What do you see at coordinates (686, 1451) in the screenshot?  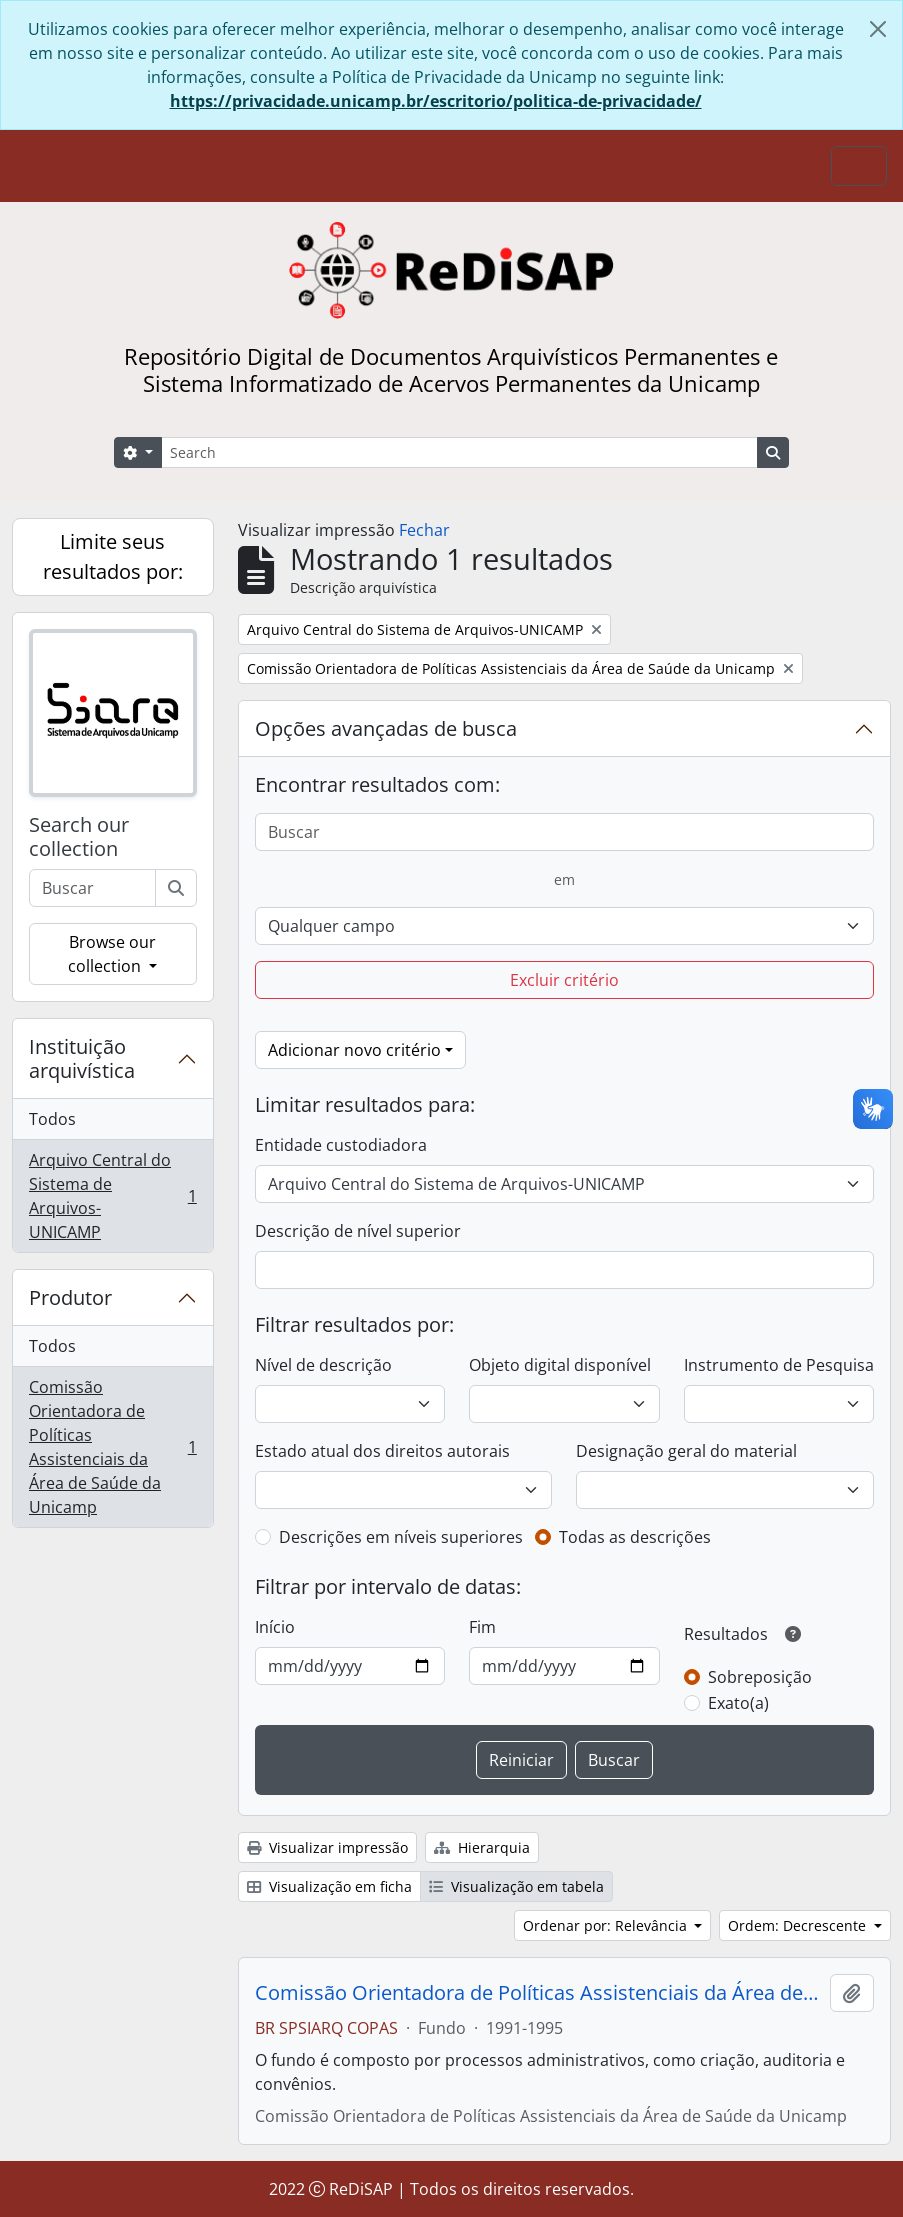 I see `Designação geral do material` at bounding box center [686, 1451].